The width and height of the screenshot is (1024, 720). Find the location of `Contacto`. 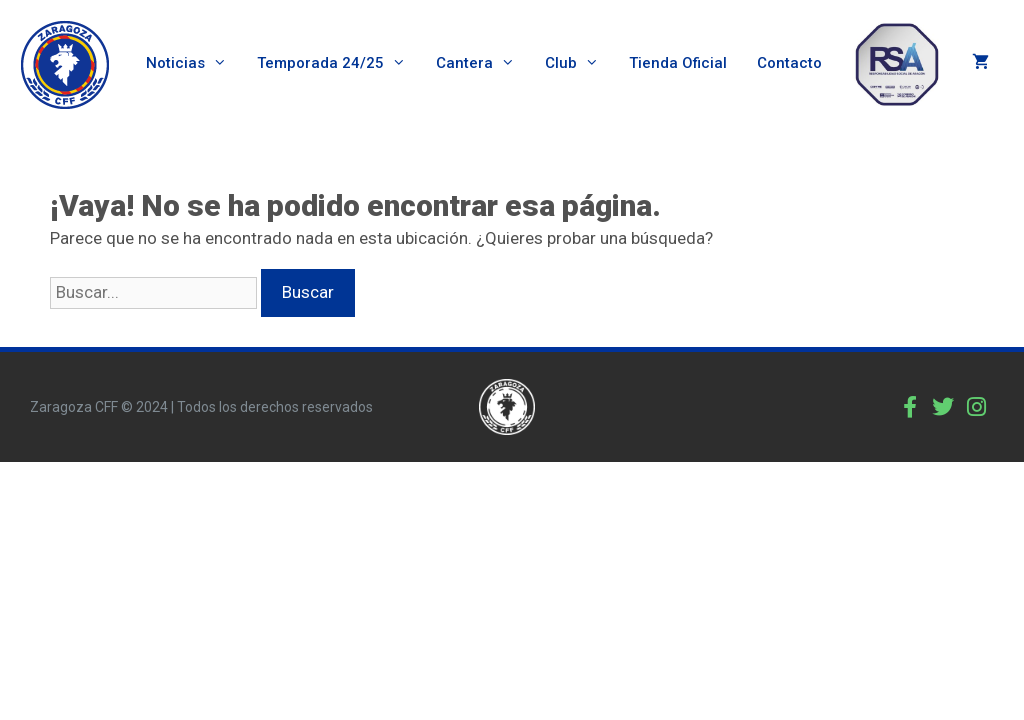

Contacto is located at coordinates (789, 63).